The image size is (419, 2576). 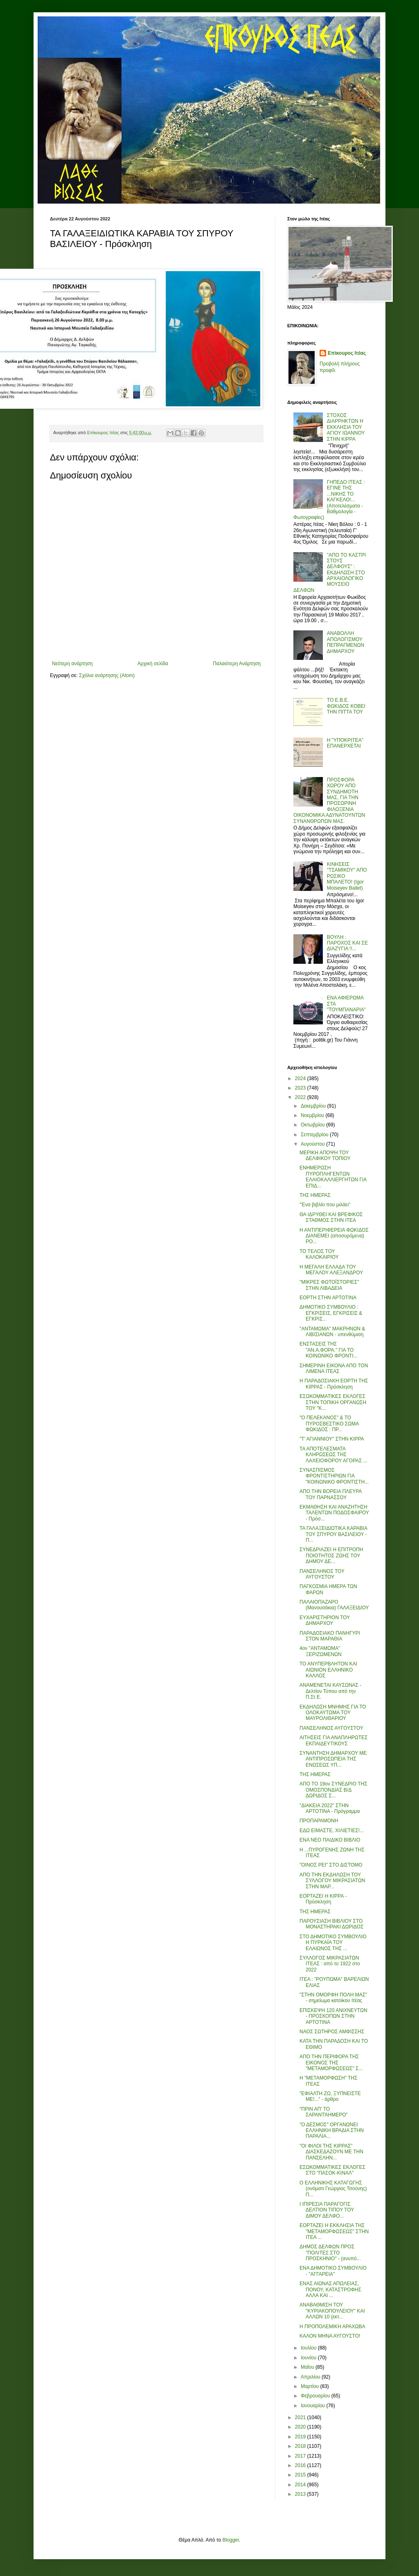 I want to click on ΒΟΥΛΗ : ΠΑΡΟΧΟΣ ΚΑΙ ΣΕ ΔΙΑΖΥΓΙΑ !!..., so click(x=347, y=943).